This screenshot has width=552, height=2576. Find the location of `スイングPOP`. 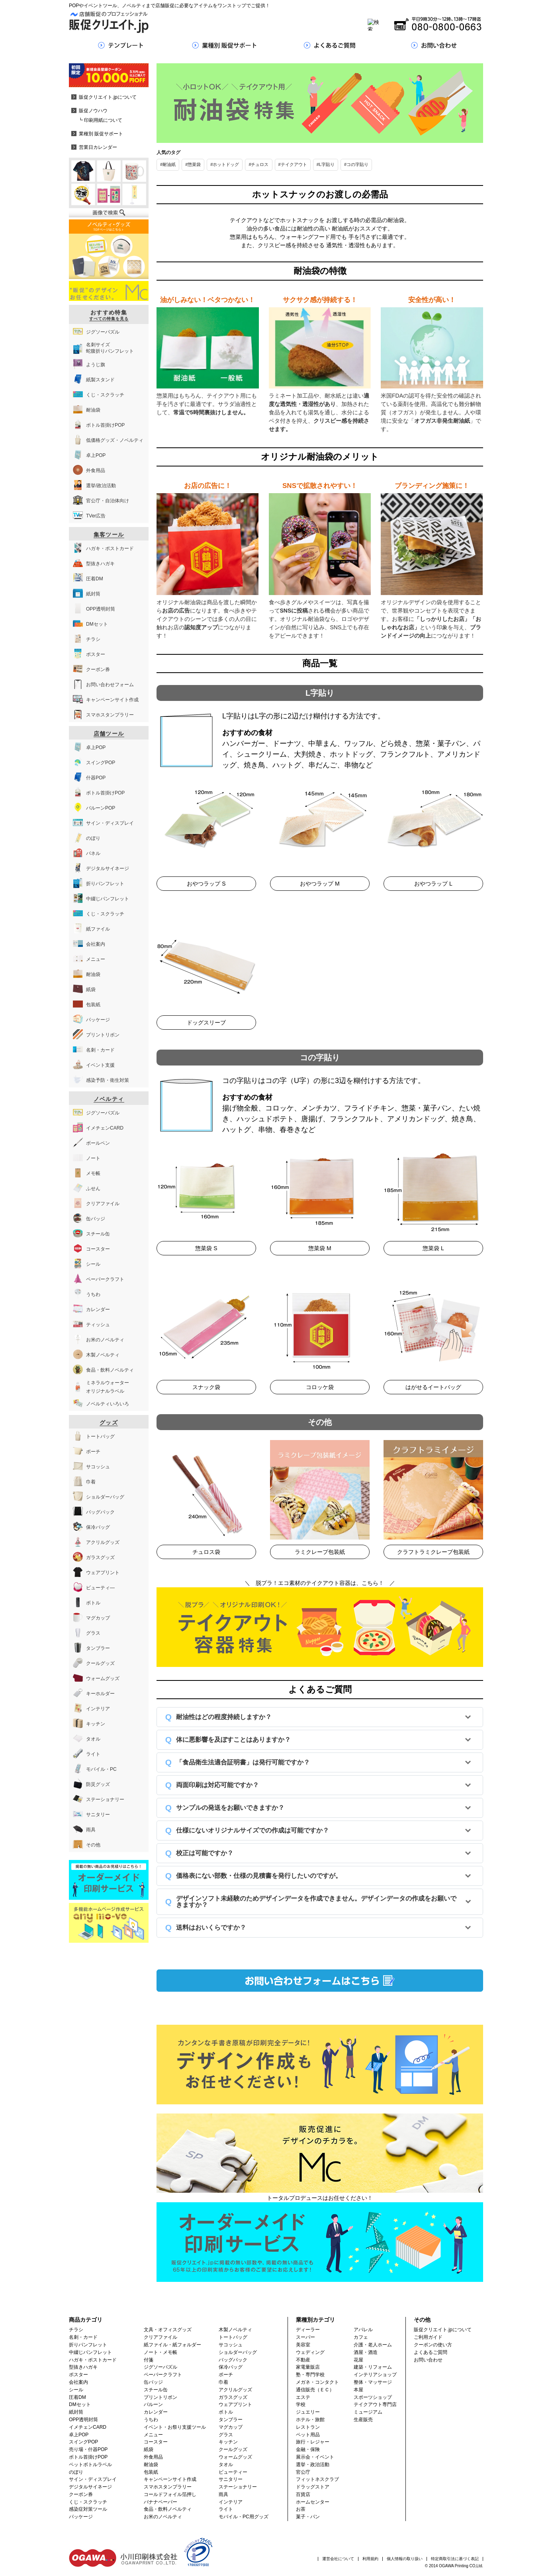

スイングPOP is located at coordinates (83, 2442).